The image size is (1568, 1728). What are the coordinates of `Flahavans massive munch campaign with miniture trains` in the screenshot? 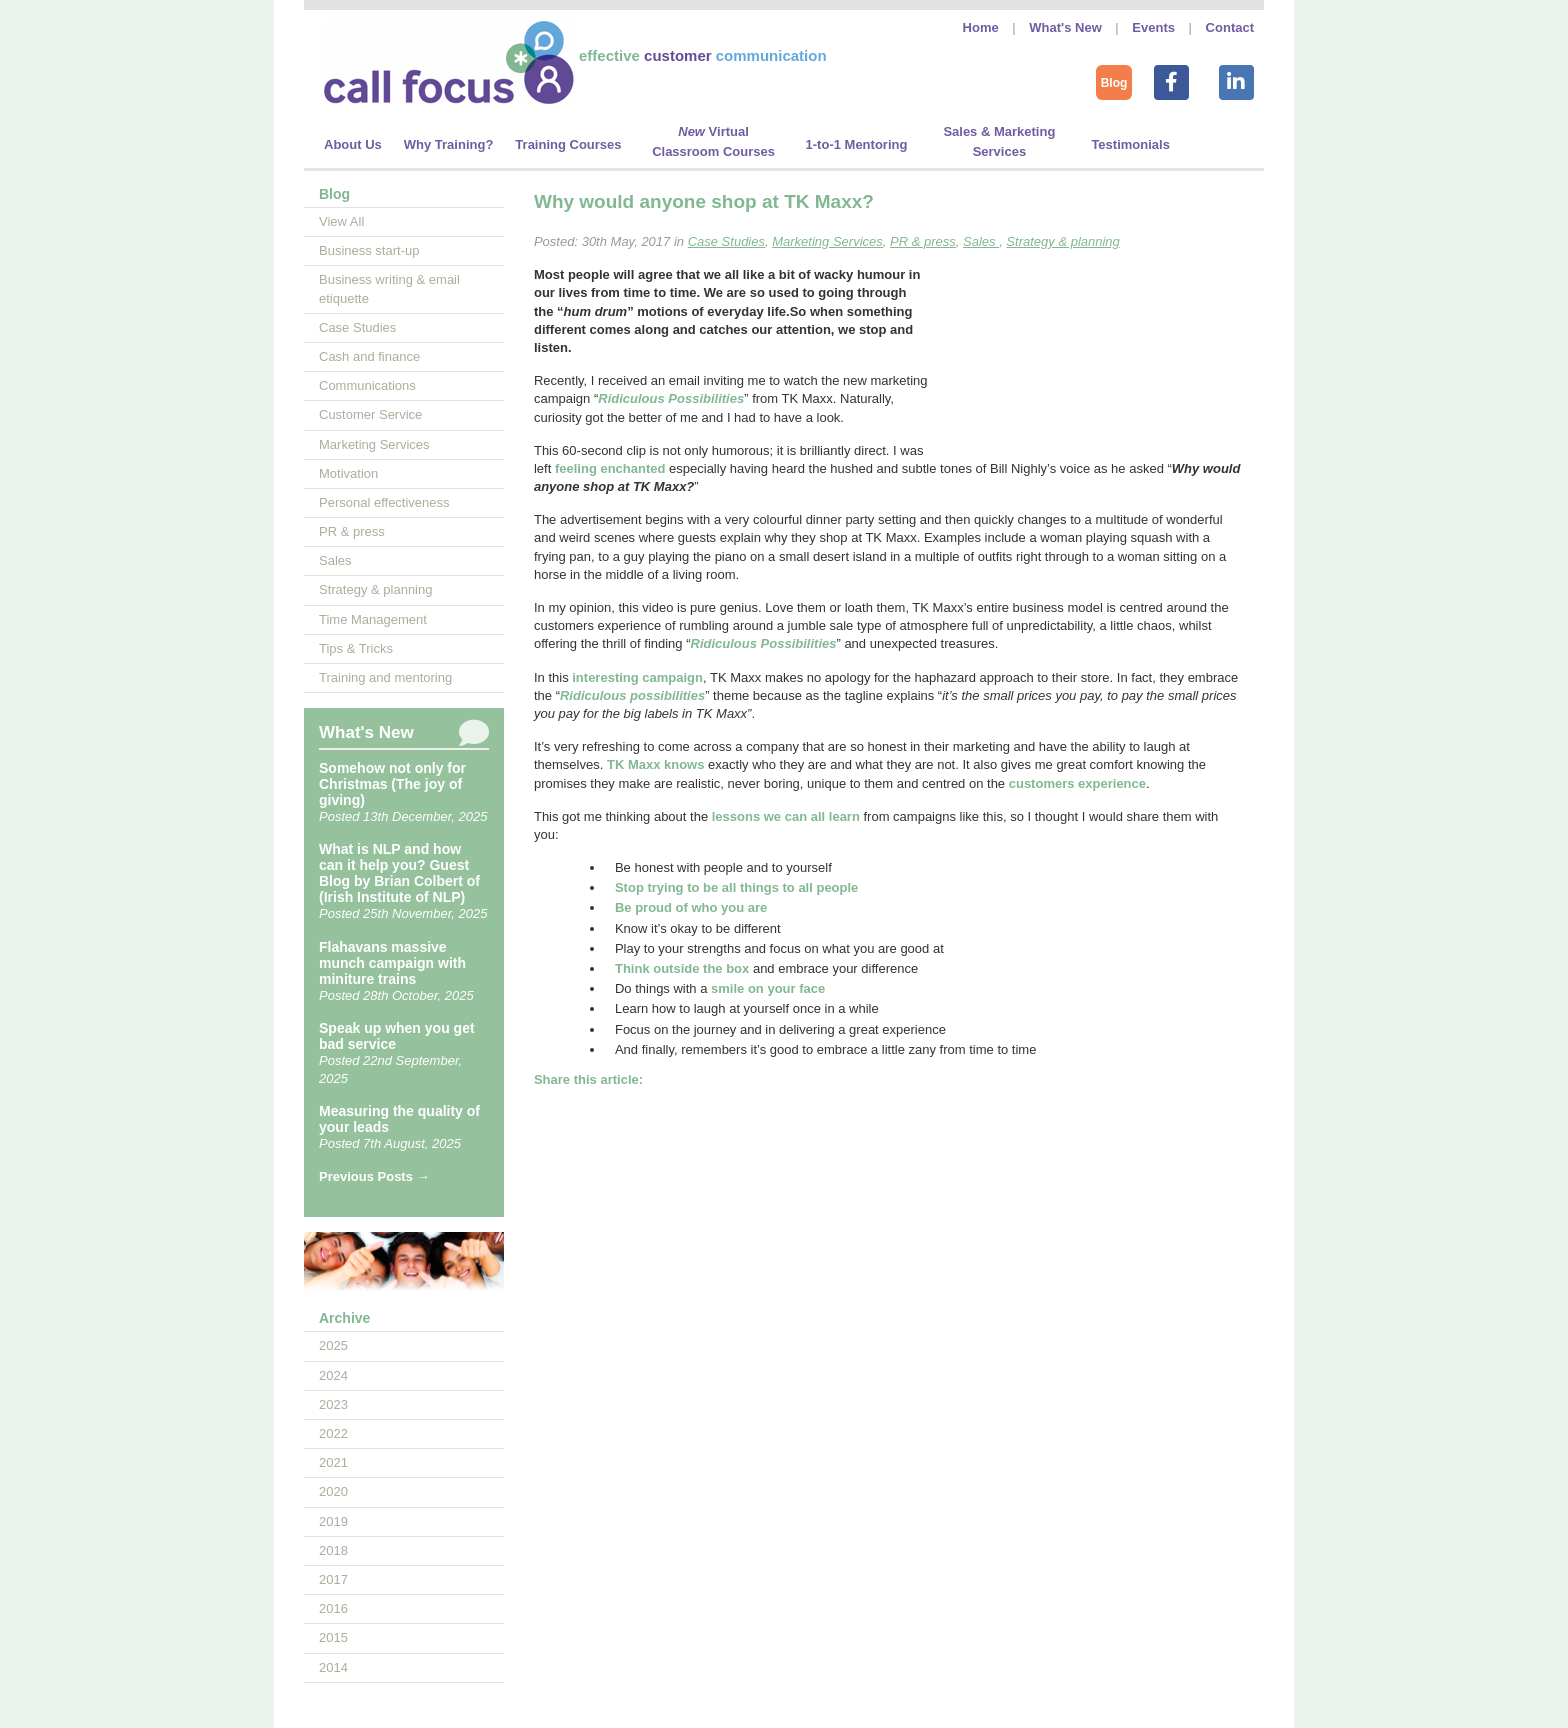 It's located at (392, 963).